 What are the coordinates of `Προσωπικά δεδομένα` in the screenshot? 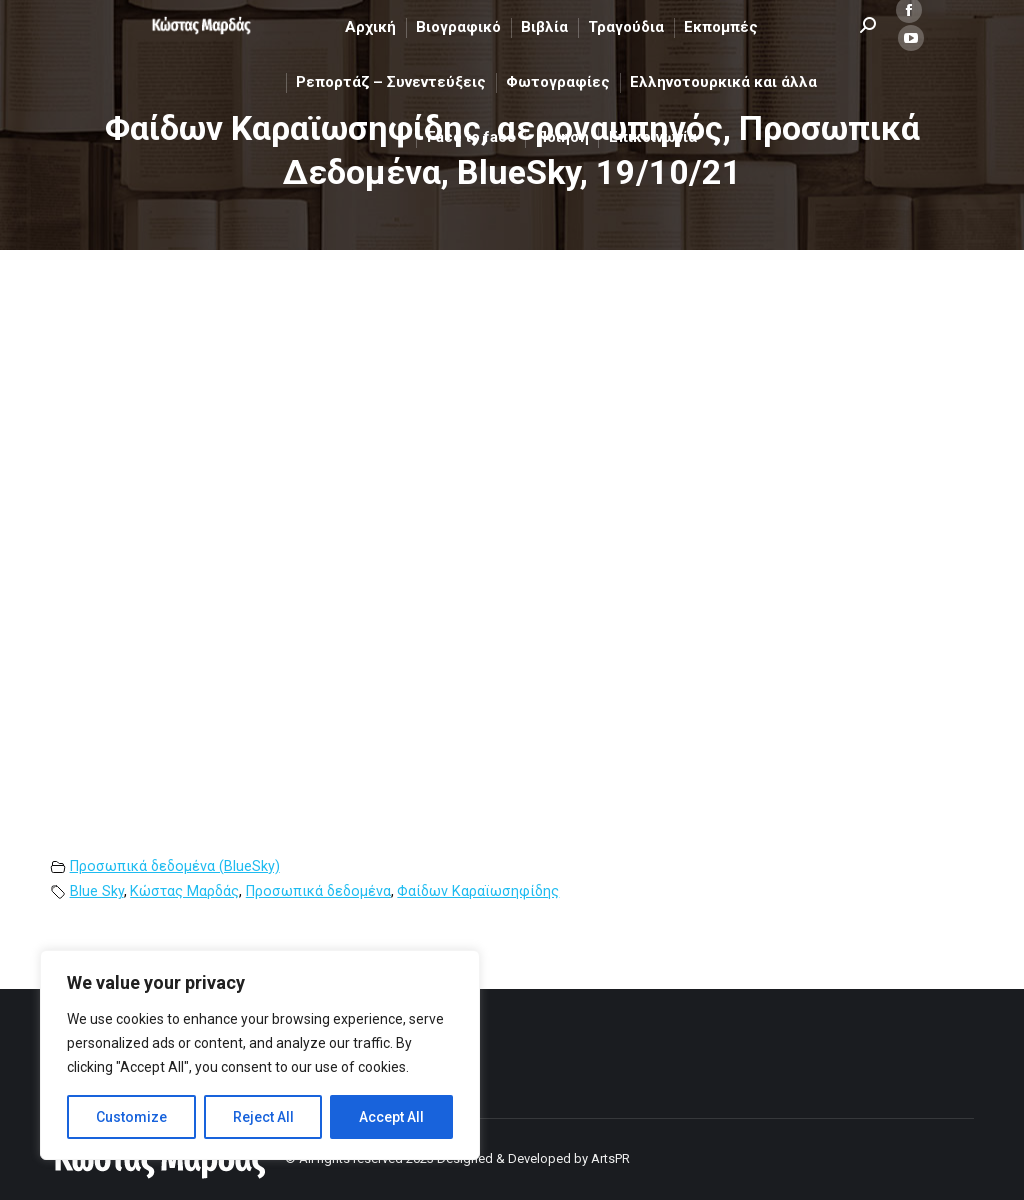 It's located at (318, 891).